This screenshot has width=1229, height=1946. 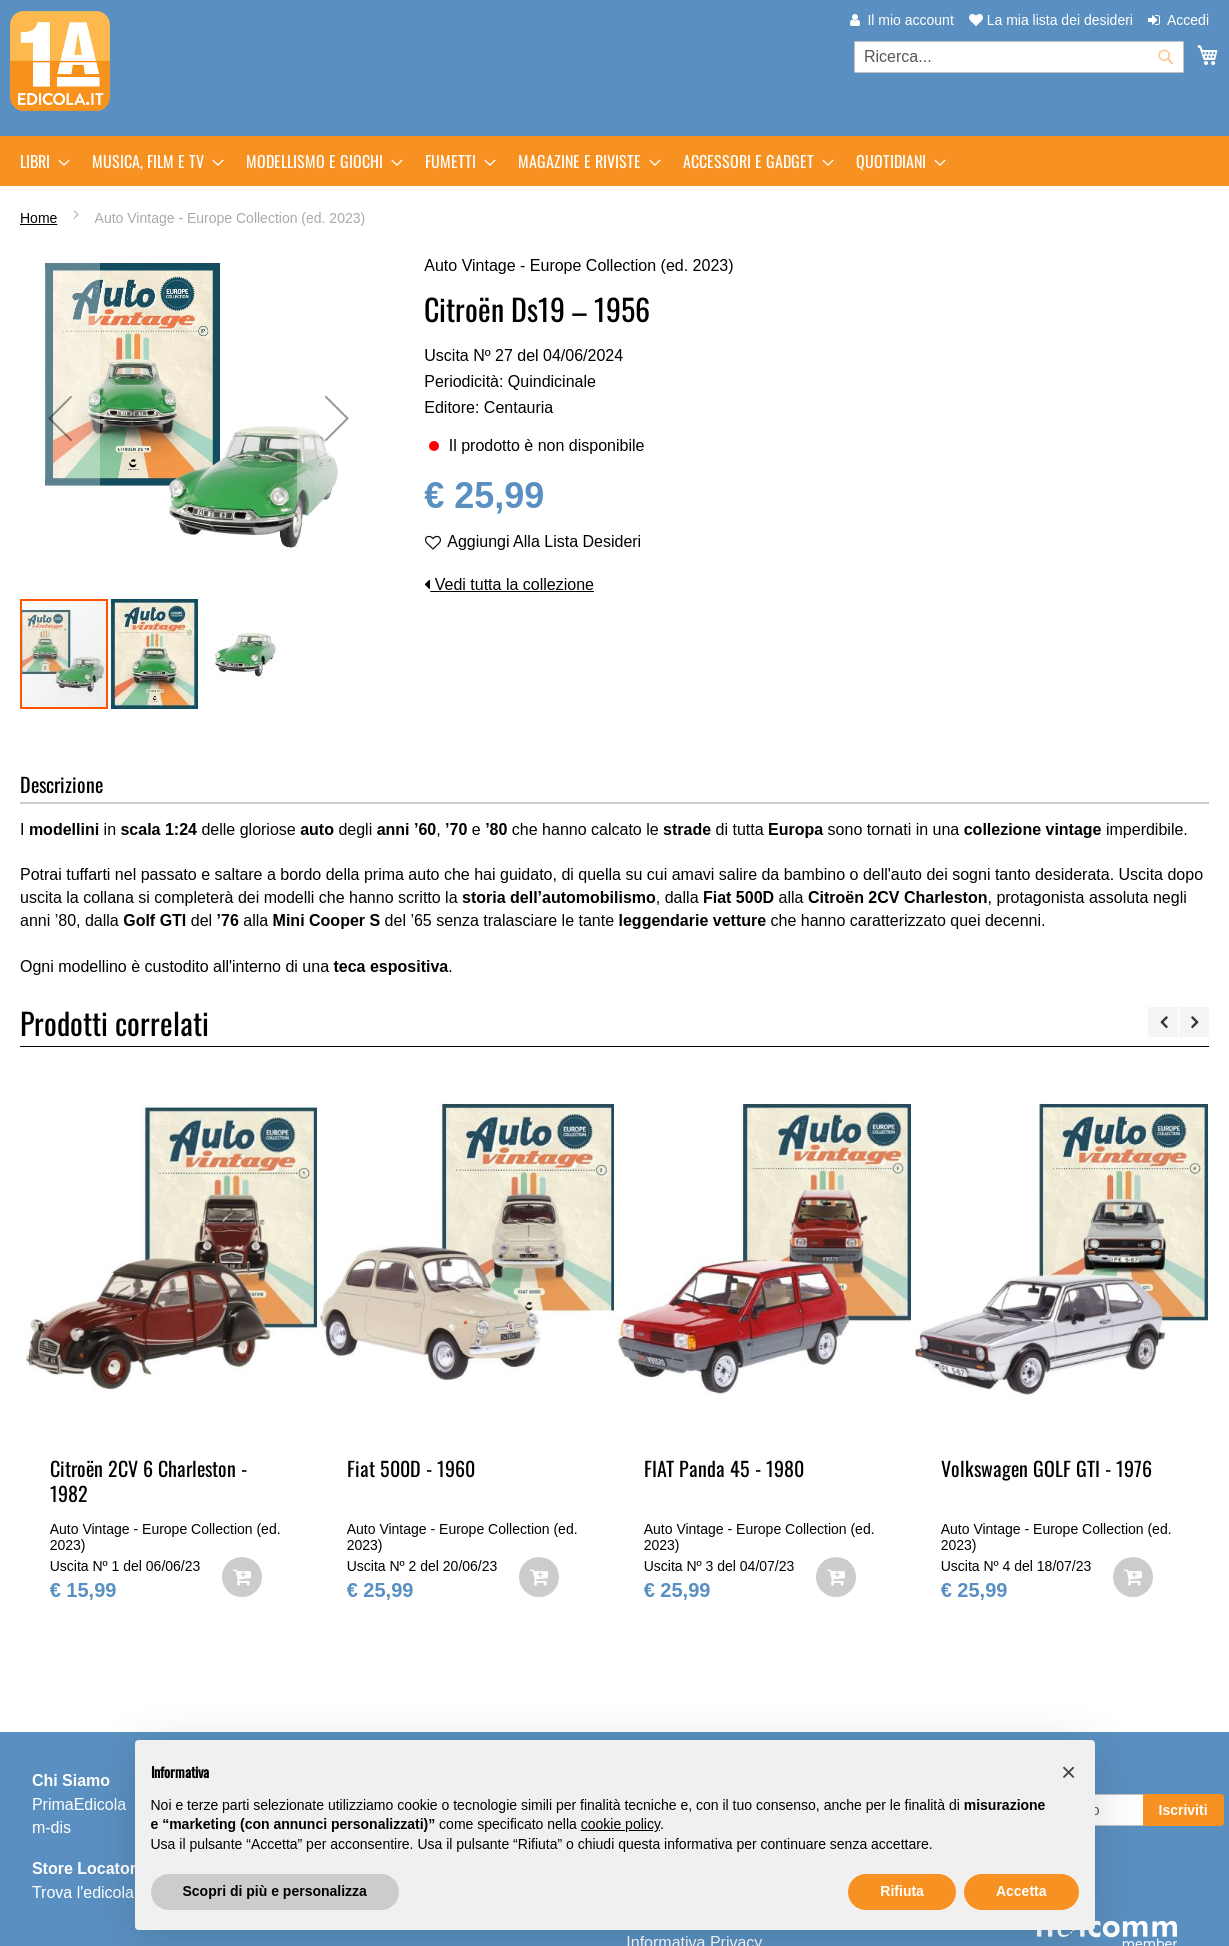 What do you see at coordinates (1051, 20) in the screenshot?
I see `La mia lista dei desideri` at bounding box center [1051, 20].